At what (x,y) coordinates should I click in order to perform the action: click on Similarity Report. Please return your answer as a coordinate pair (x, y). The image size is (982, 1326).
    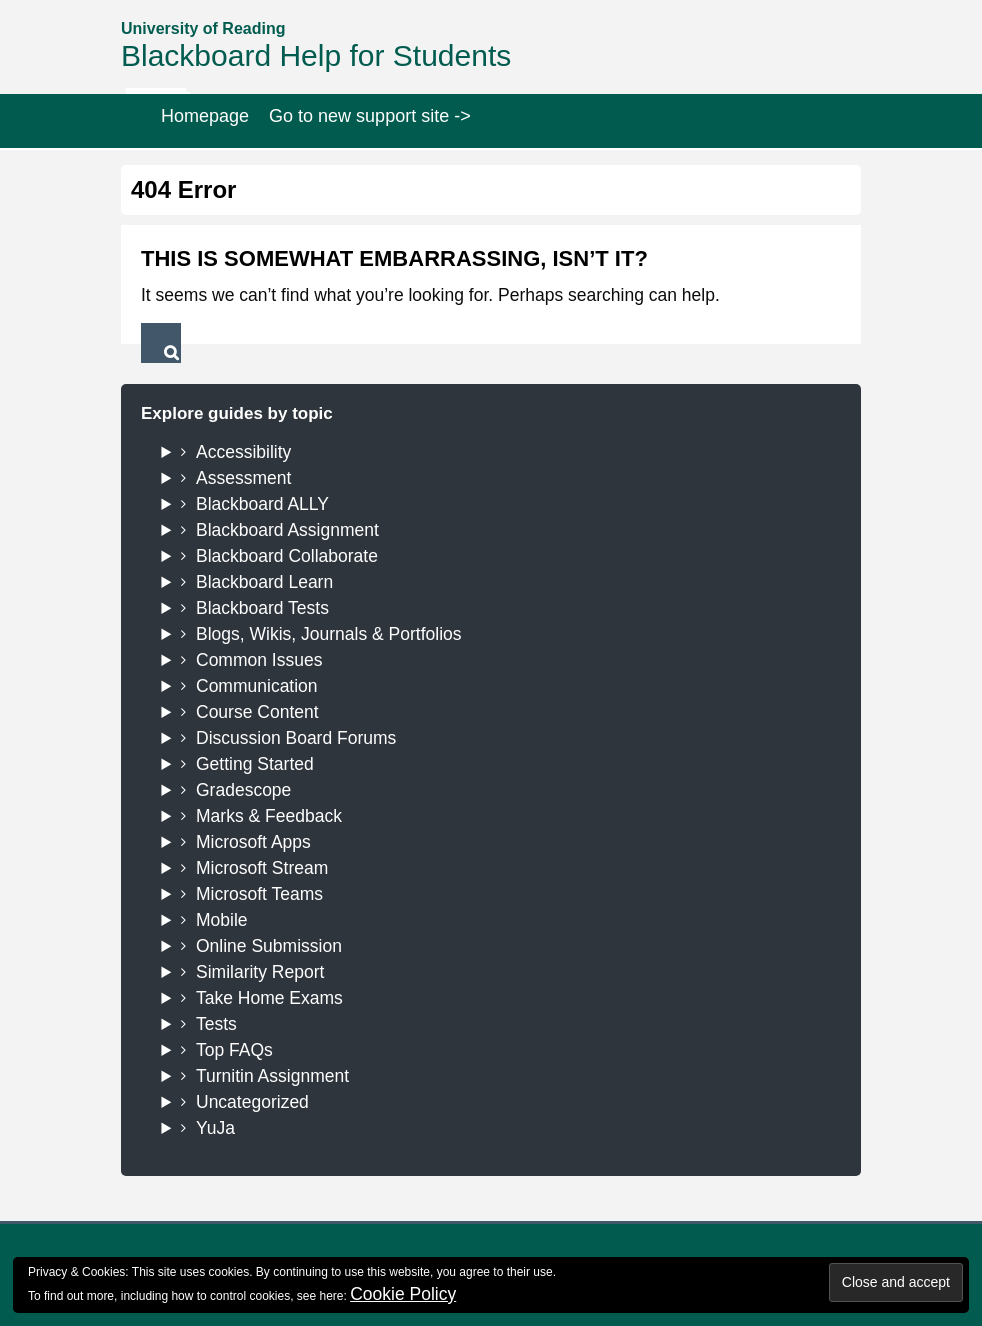
    Looking at the image, I should click on (260, 972).